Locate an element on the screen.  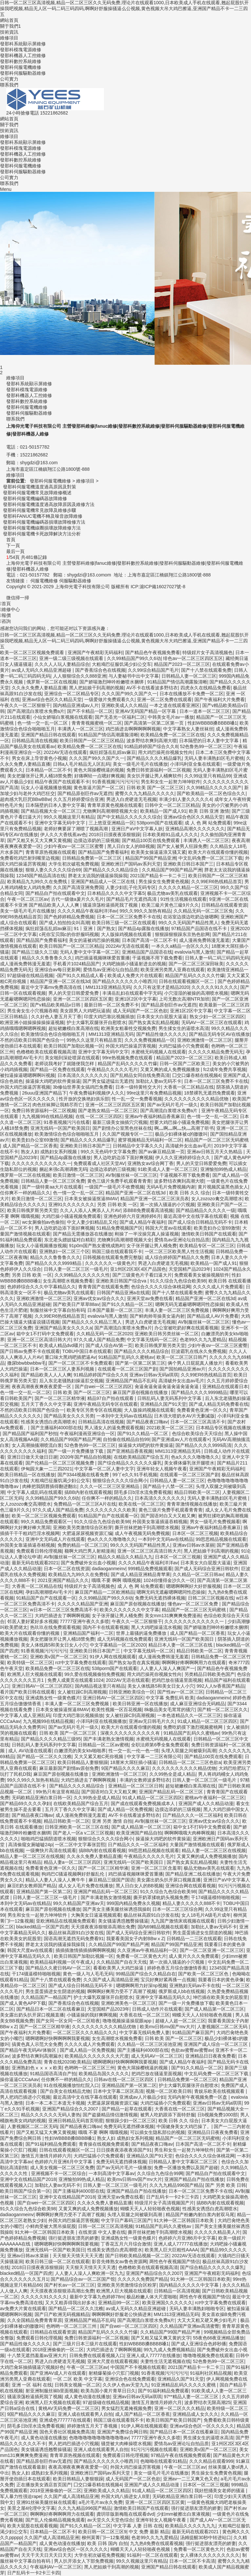
日韩在线观看视频区一区二 is located at coordinates (187, 981).